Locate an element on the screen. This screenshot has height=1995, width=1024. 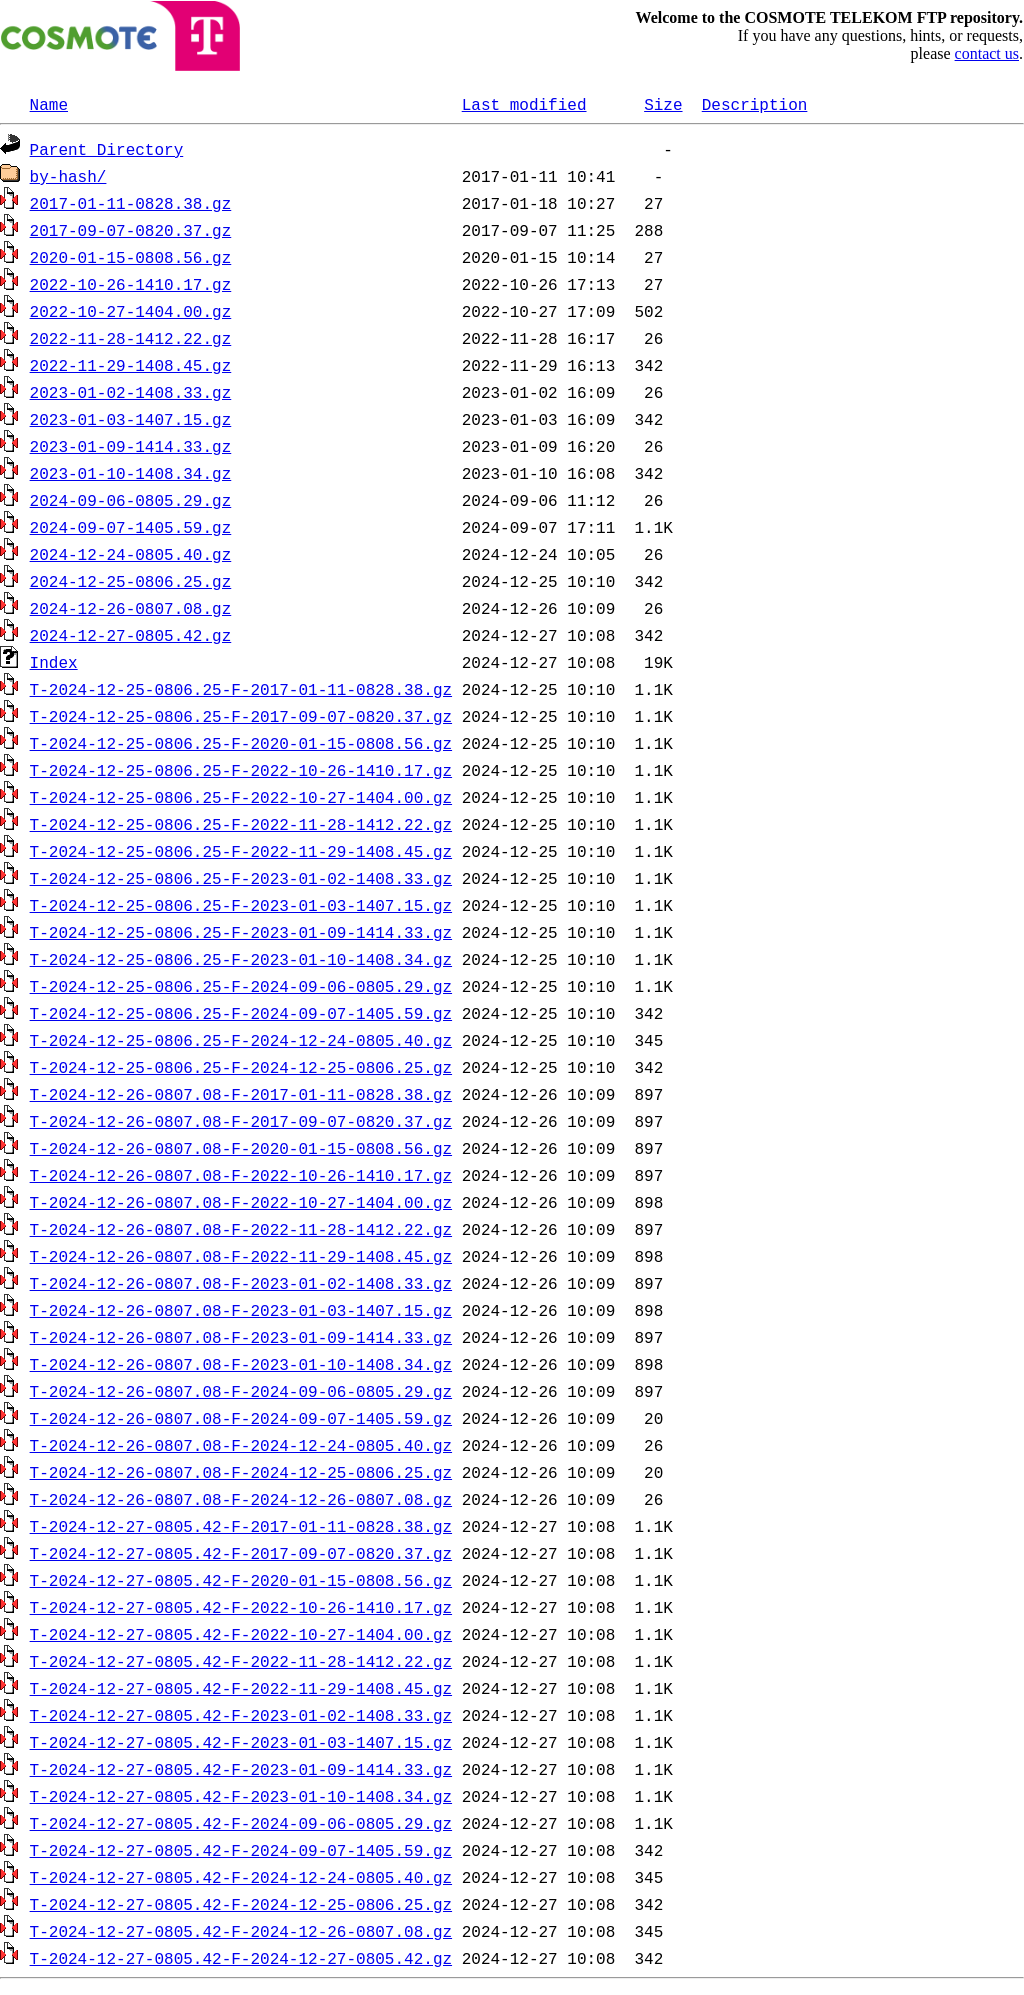
Index is located at coordinates (54, 662).